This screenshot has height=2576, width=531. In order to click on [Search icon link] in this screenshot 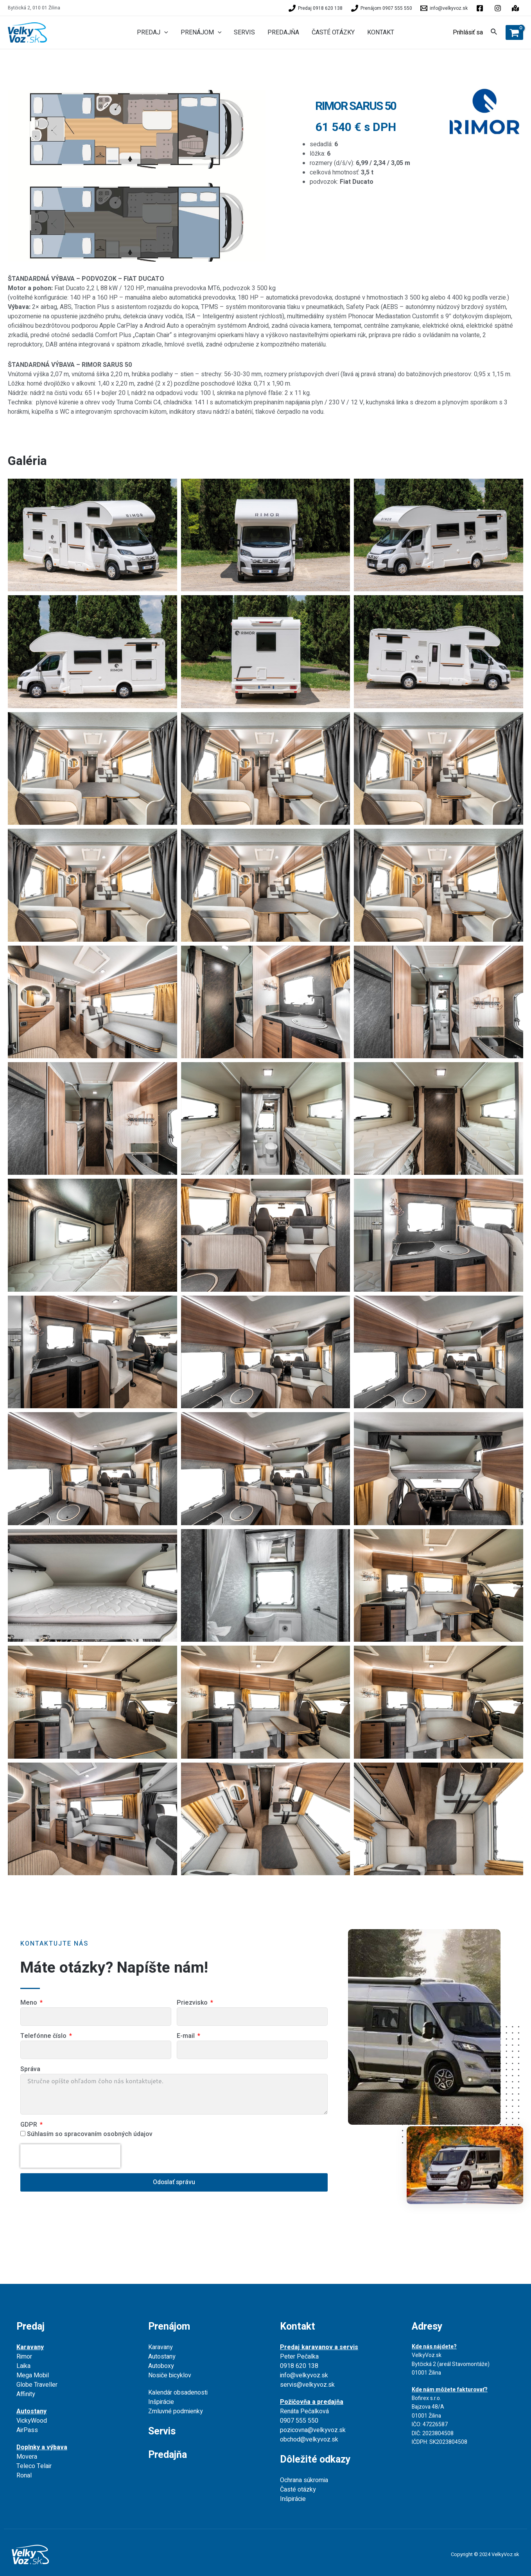, I will do `click(494, 33)`.